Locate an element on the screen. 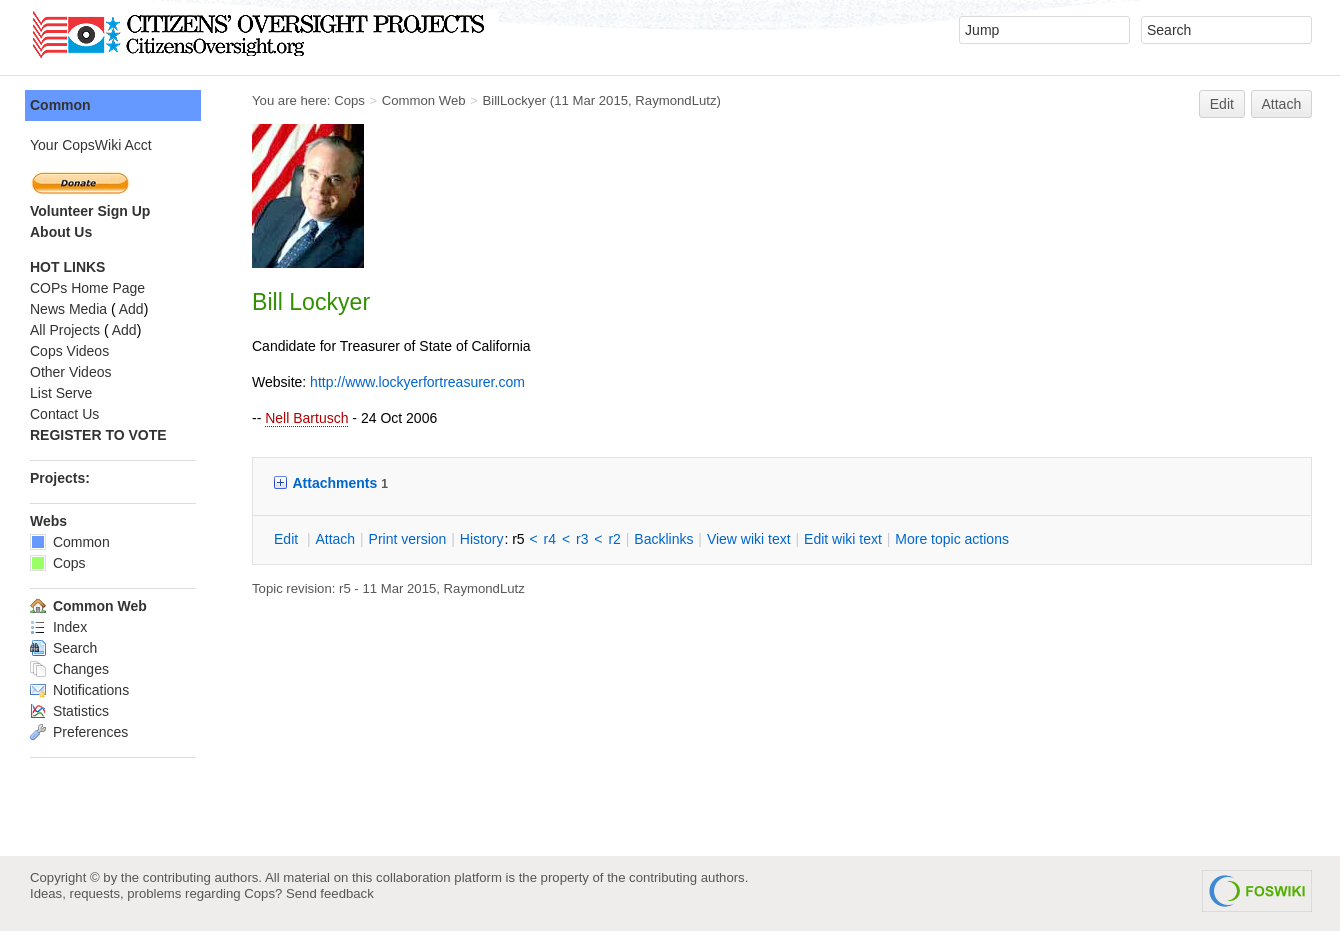 The image size is (1340, 931). acklinks is located at coordinates (663, 539).